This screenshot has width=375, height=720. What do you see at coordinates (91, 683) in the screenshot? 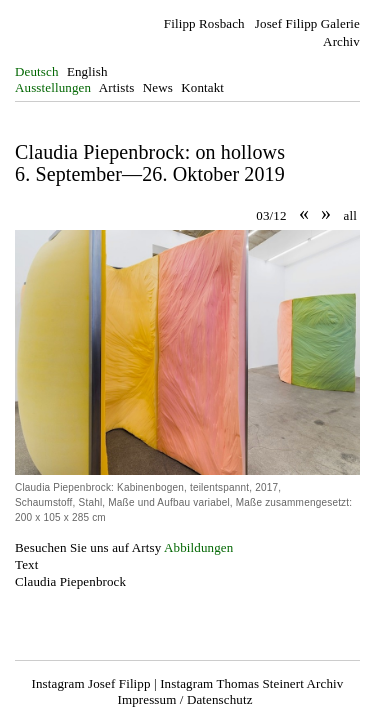
I see `Instagram Josef Filipp` at bounding box center [91, 683].